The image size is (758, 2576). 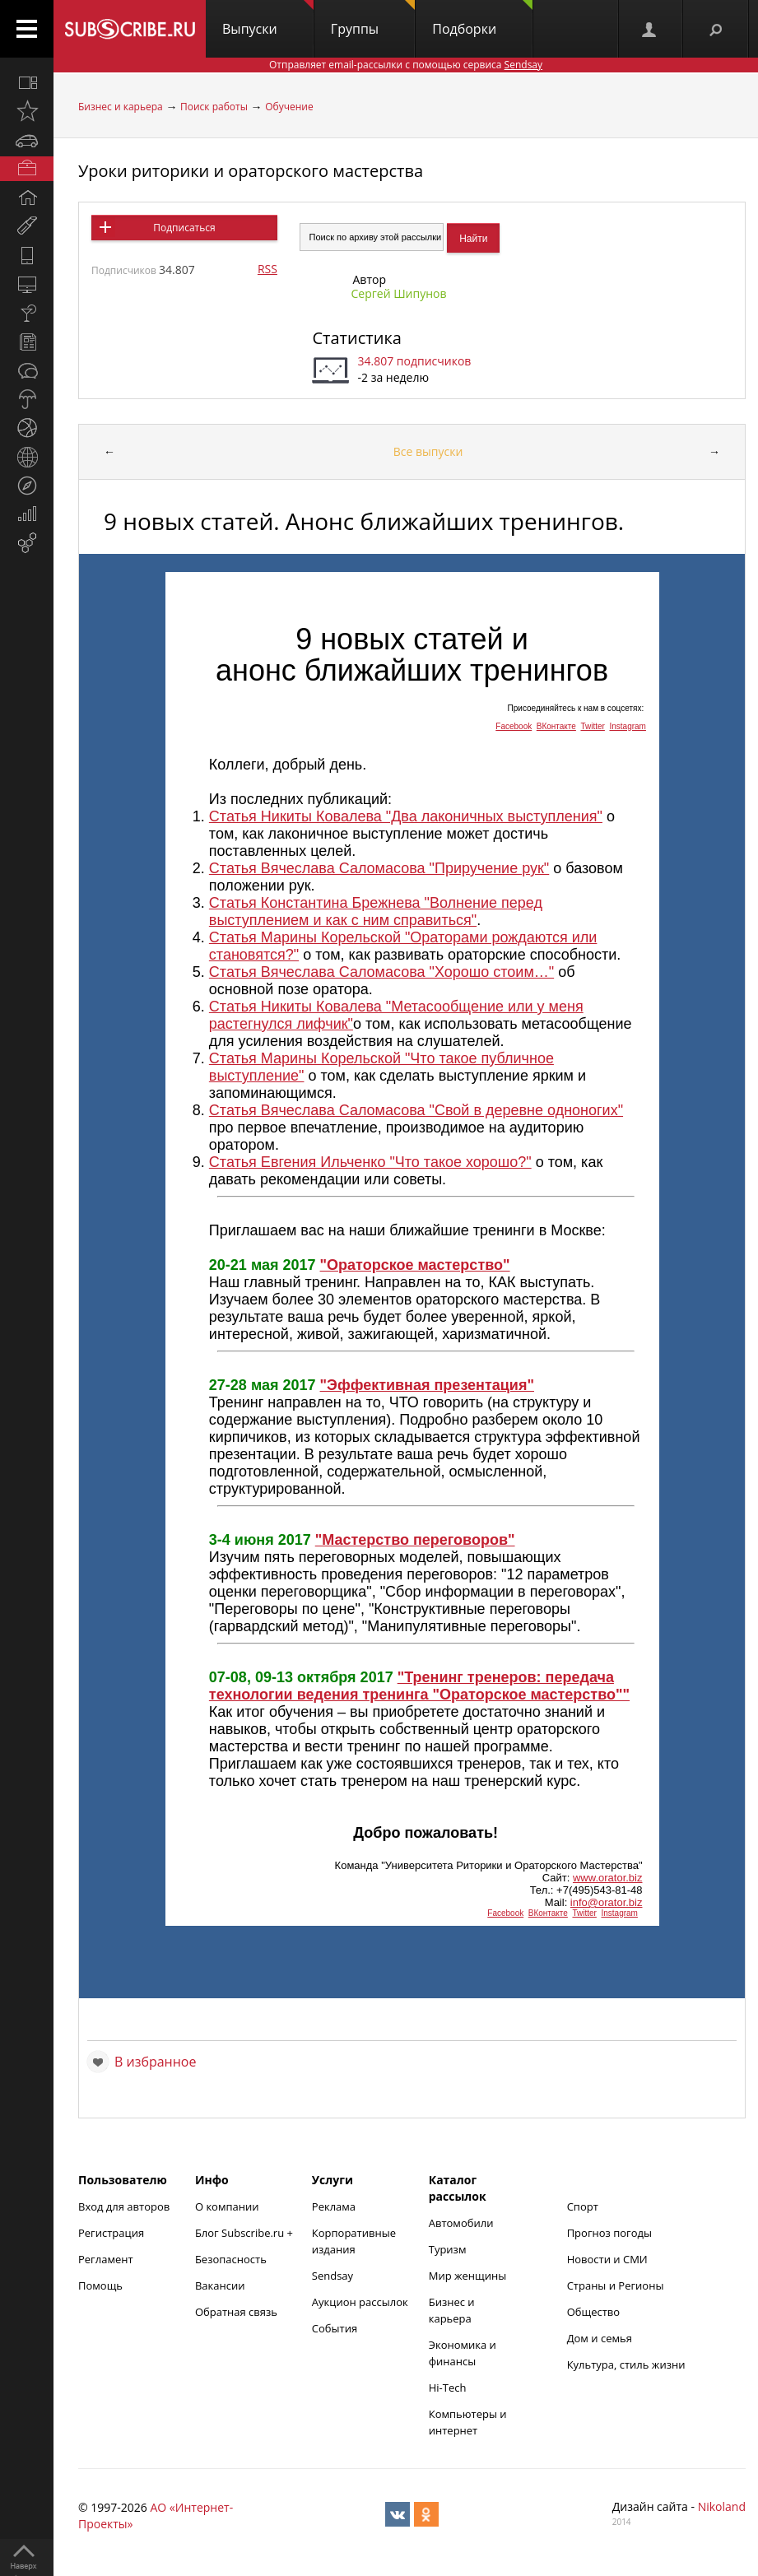 I want to click on Статья Вячеслава Саломасова "Хорошо стоим…", so click(x=381, y=972).